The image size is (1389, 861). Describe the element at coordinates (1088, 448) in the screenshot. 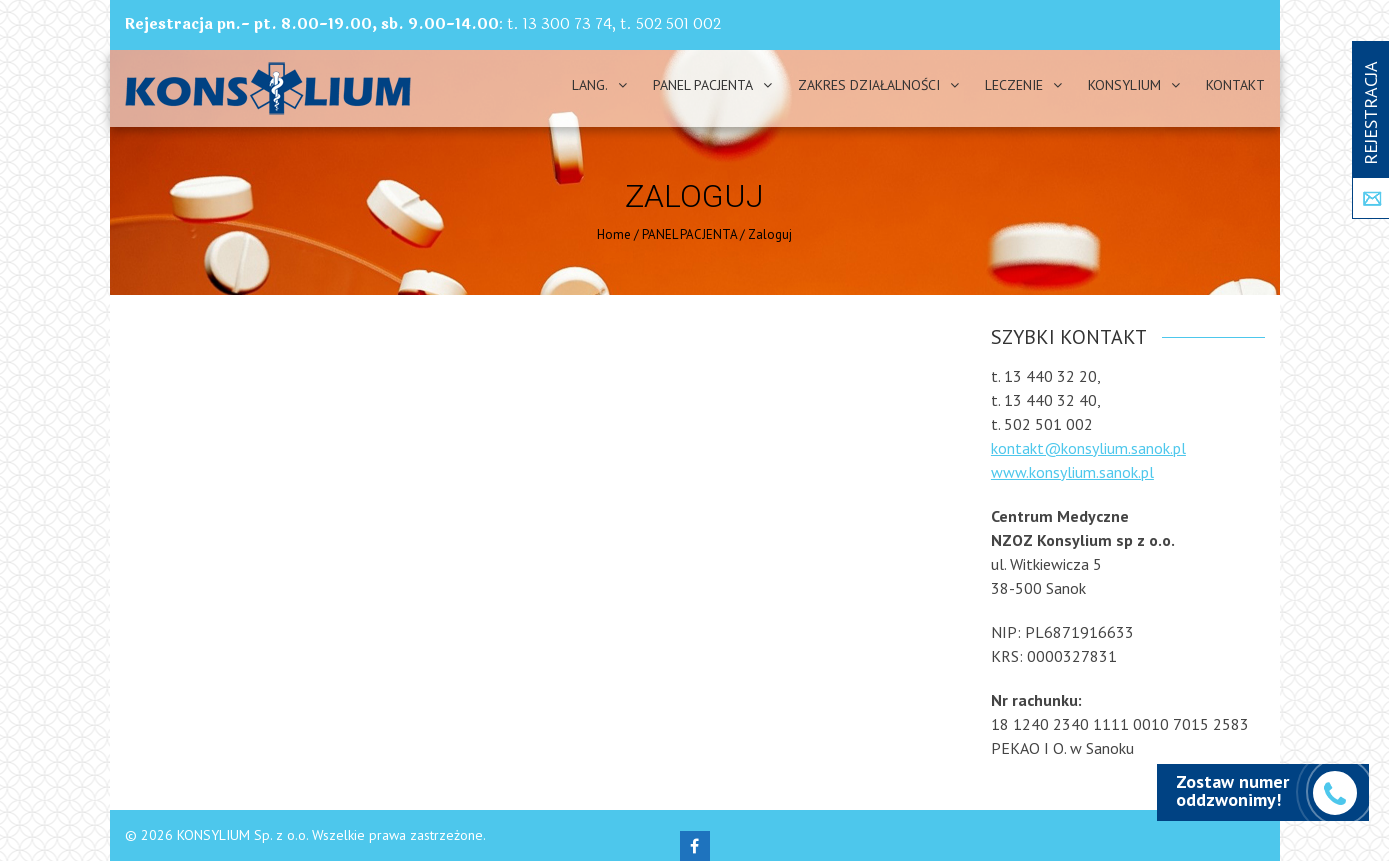

I see `kontakt@konsylium.sanok.pl` at that location.